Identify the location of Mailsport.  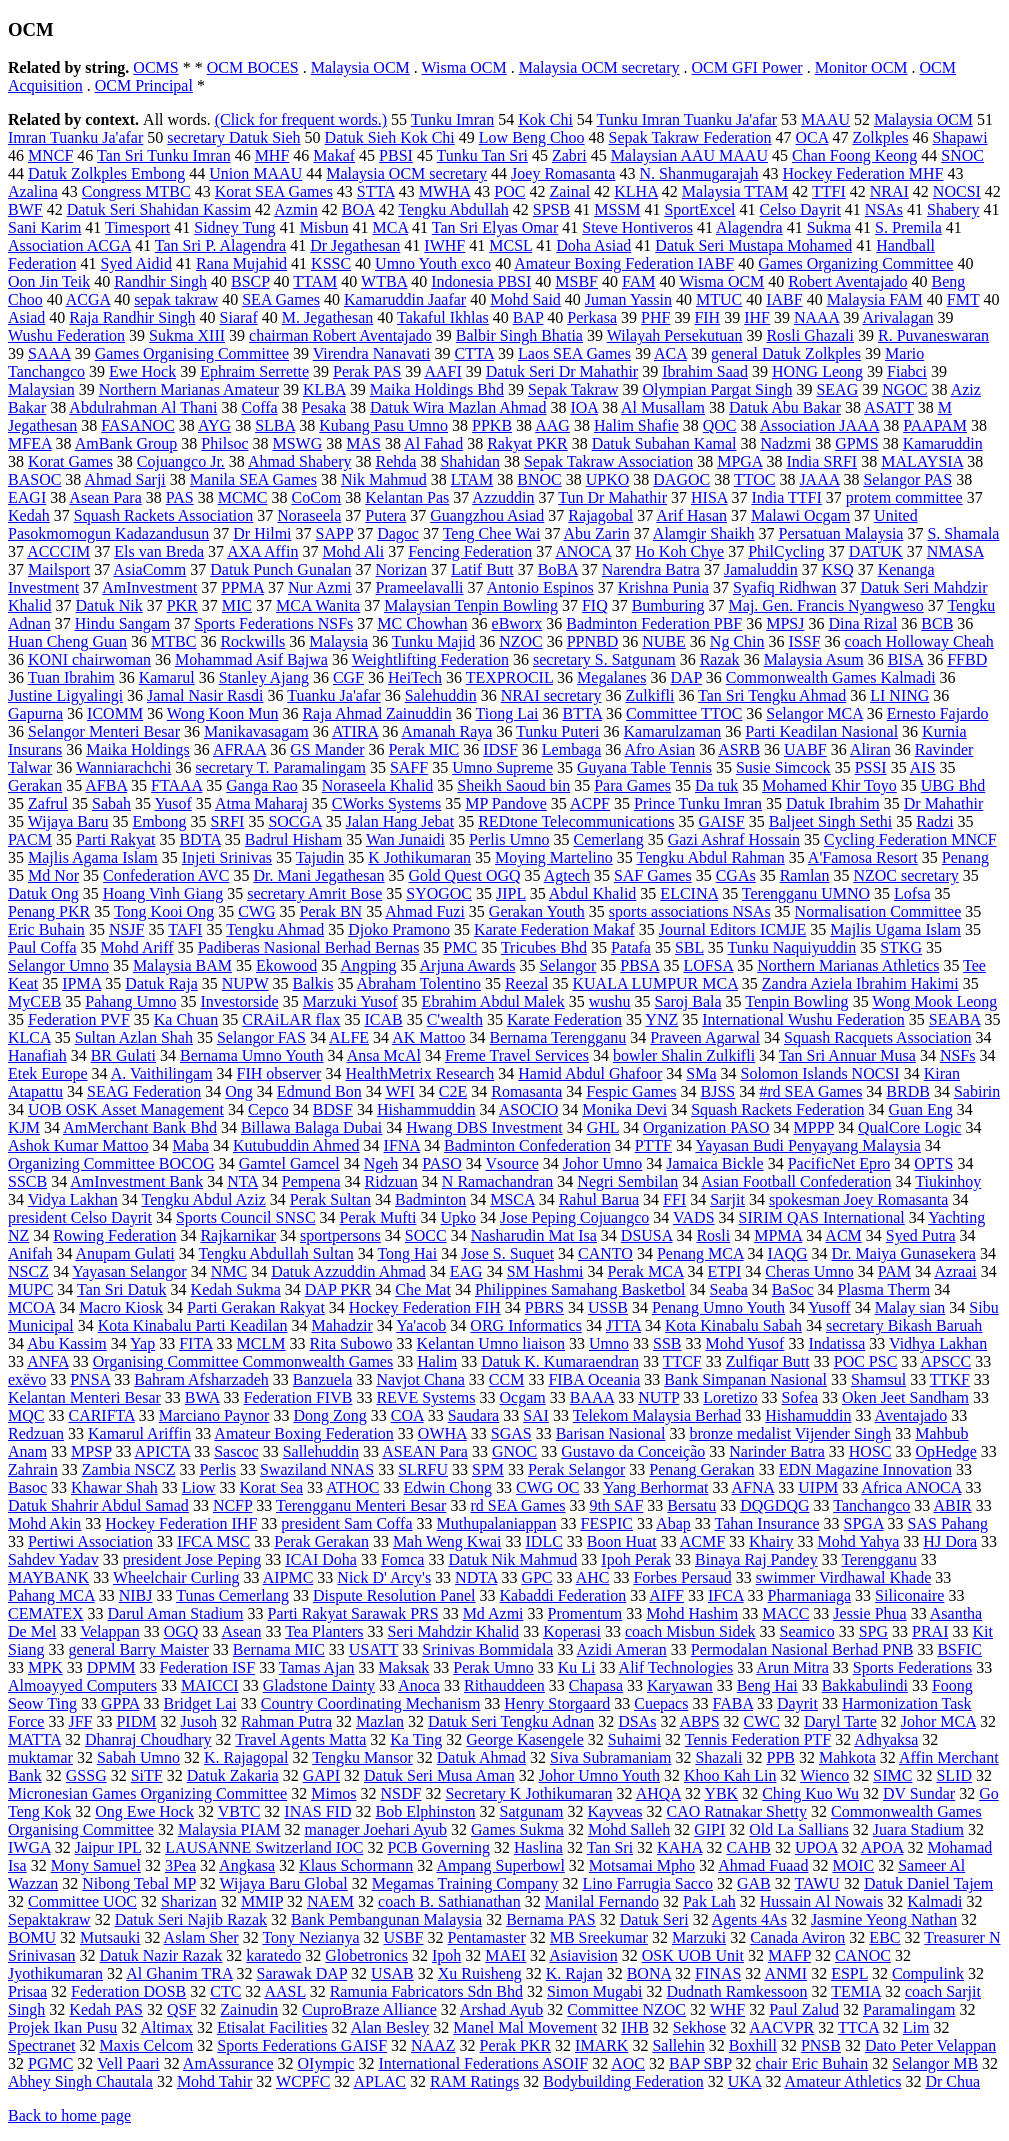
(59, 569).